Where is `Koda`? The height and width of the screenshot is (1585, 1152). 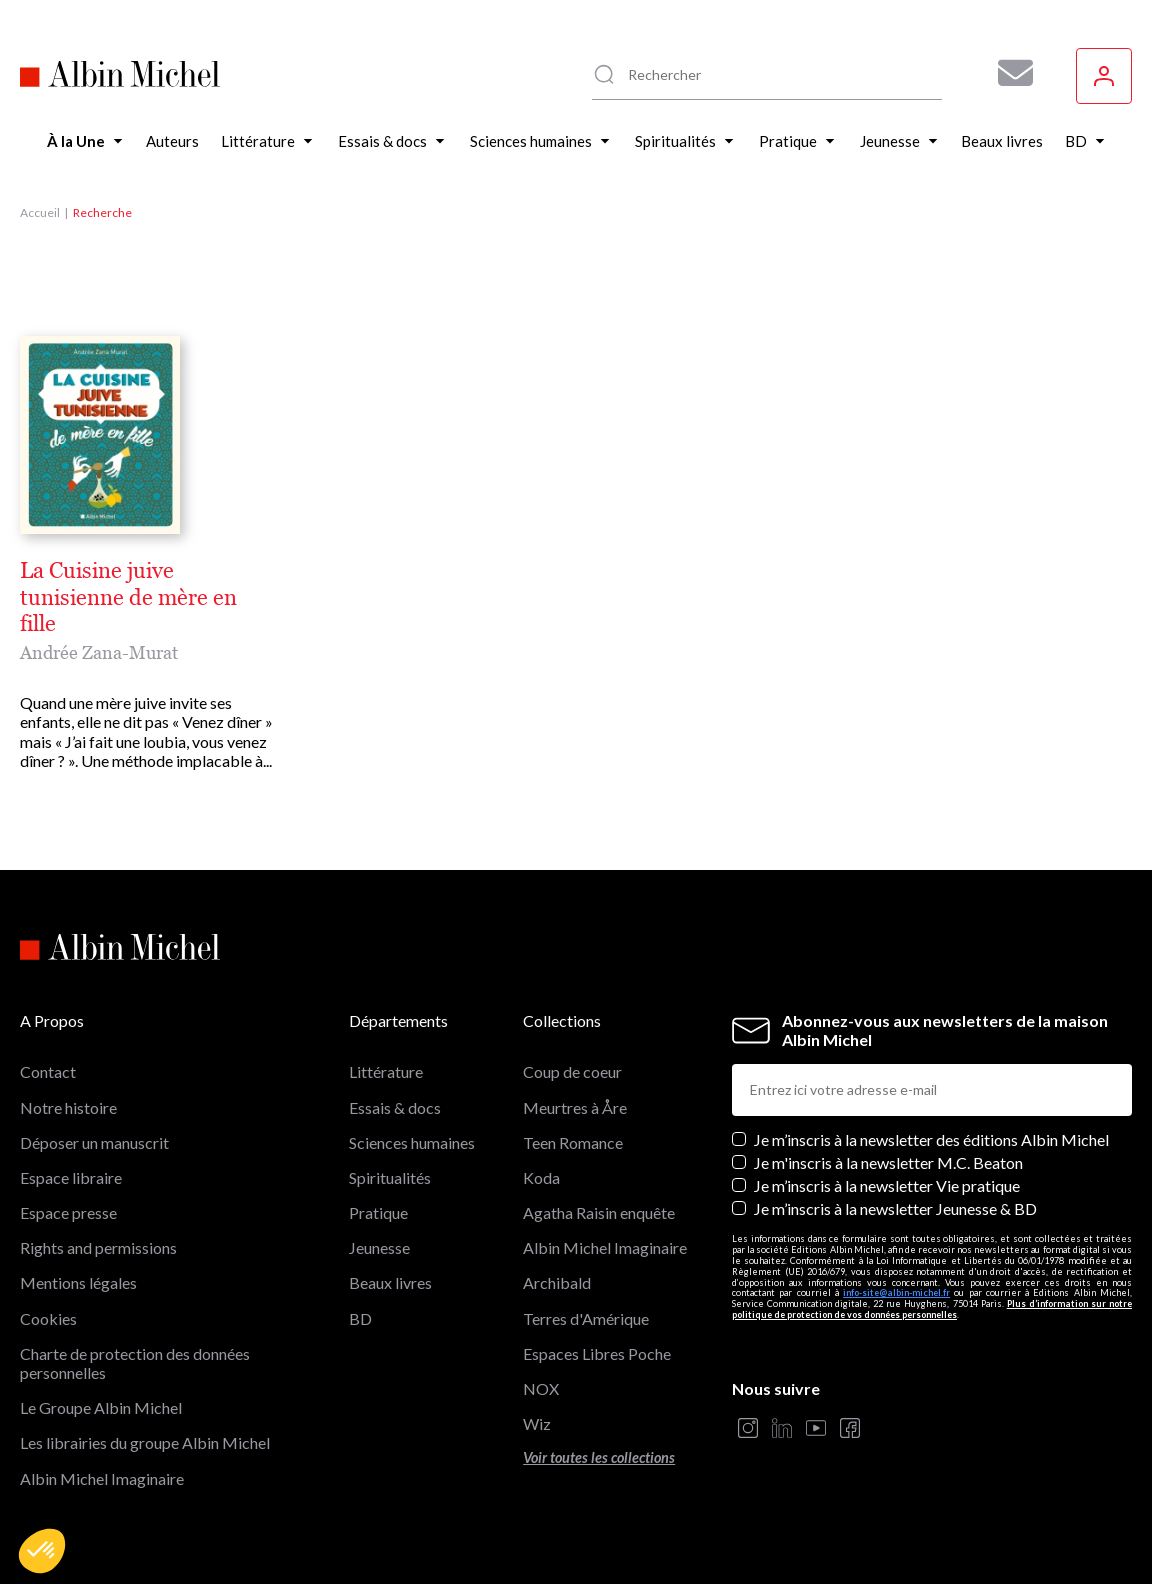
Koda is located at coordinates (541, 1177).